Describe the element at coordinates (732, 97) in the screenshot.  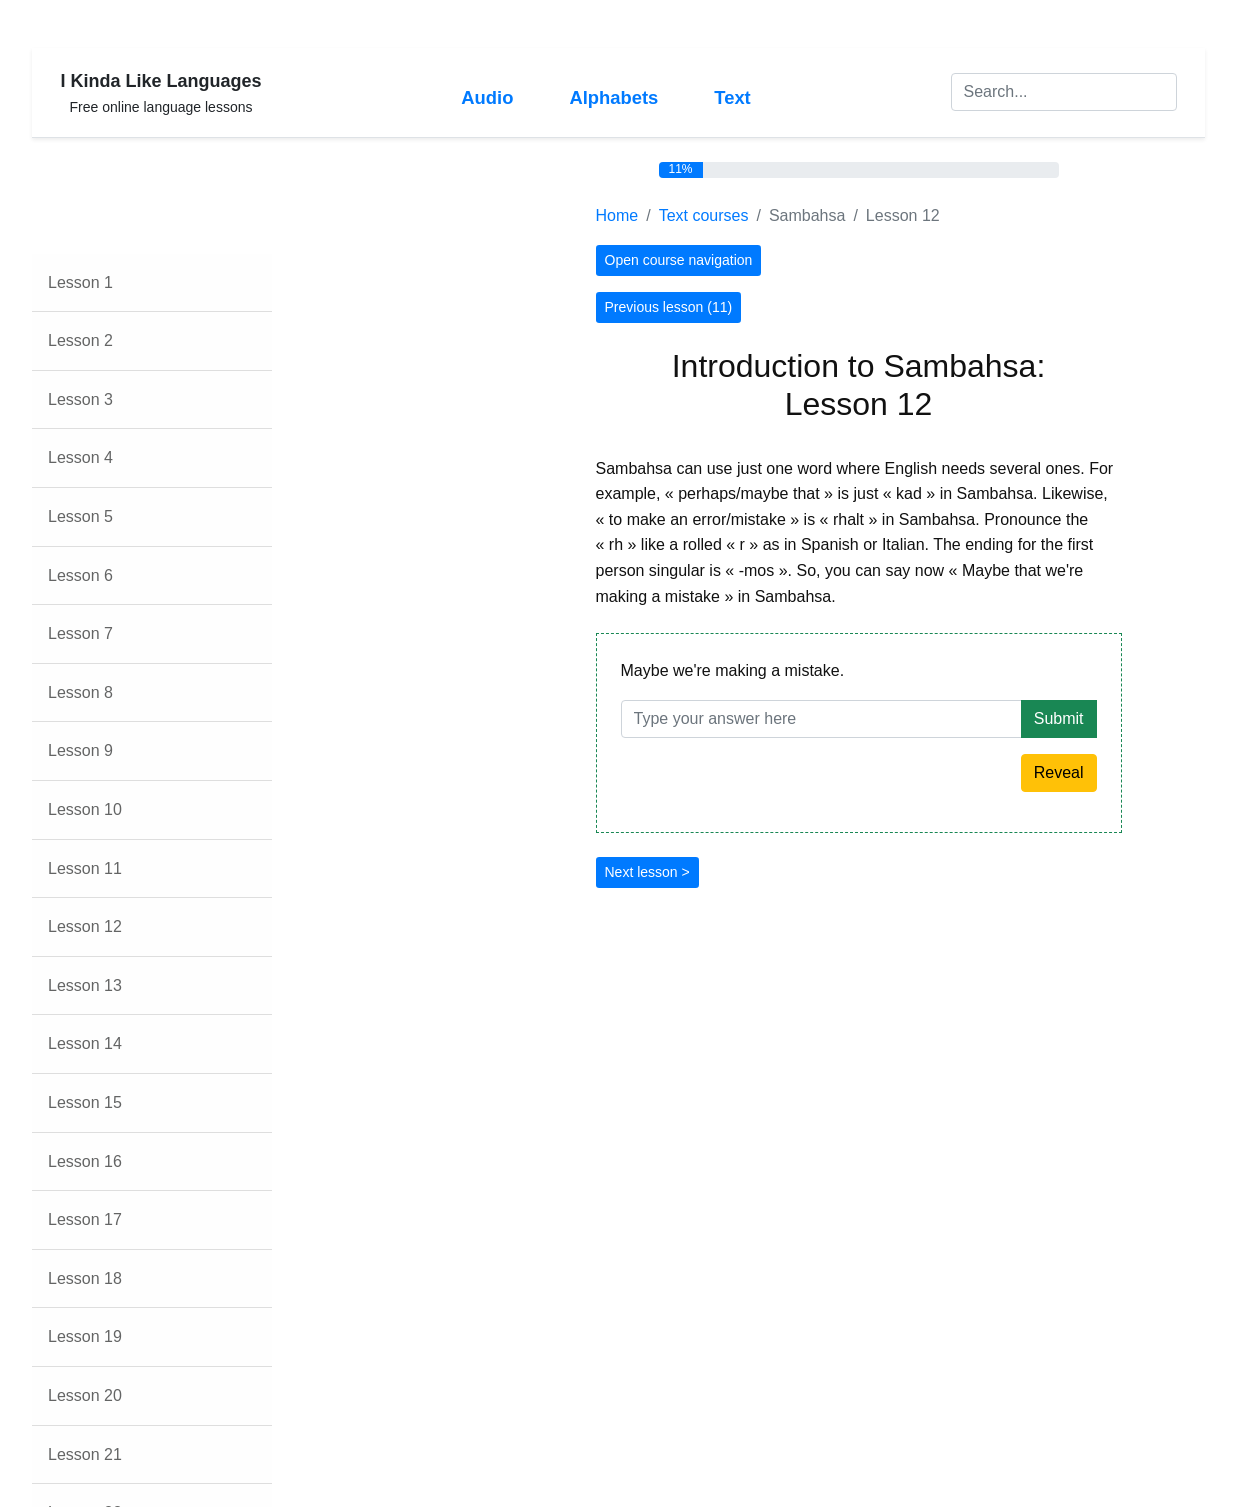
I see `Text` at that location.